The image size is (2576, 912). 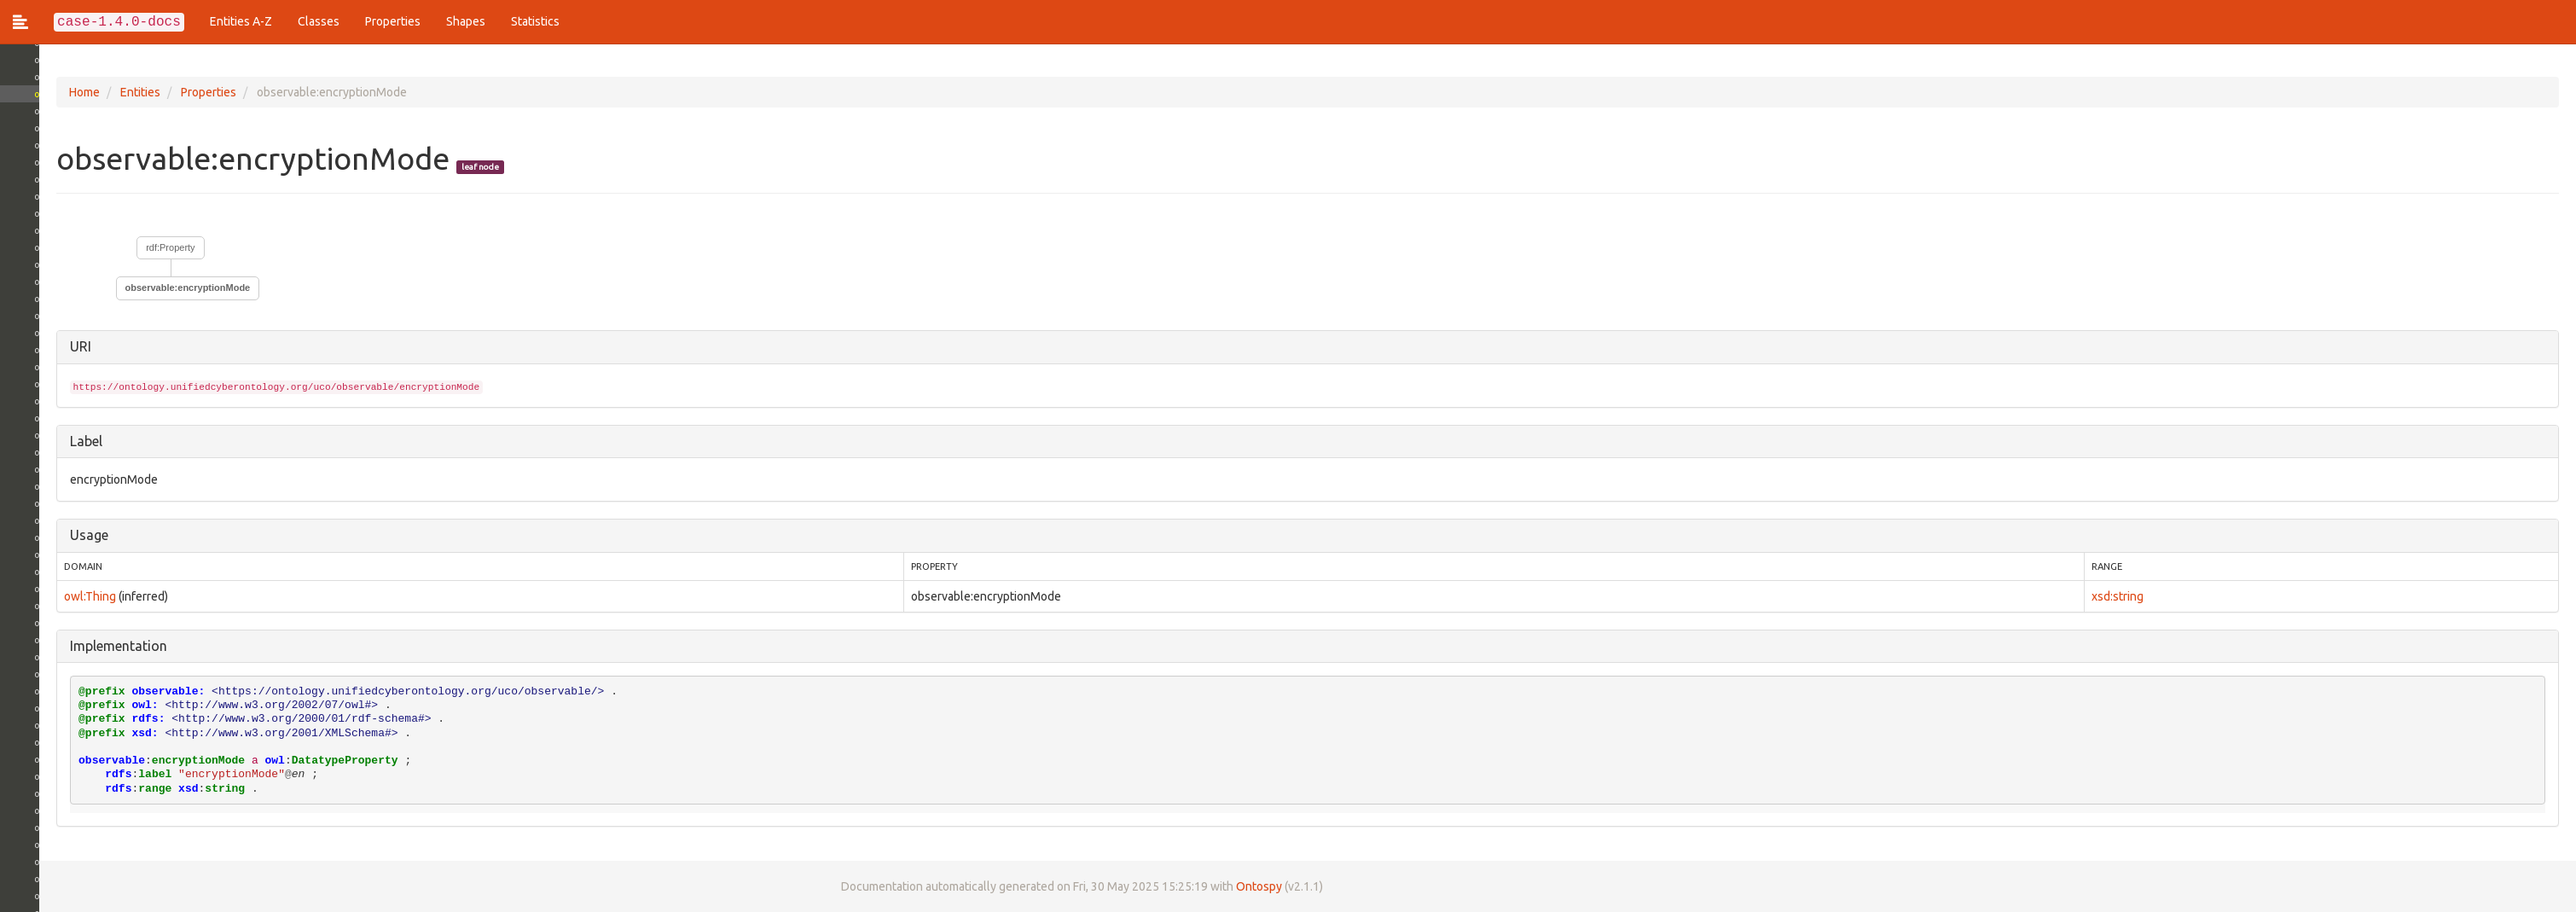 I want to click on Ontospy, so click(x=1220, y=886).